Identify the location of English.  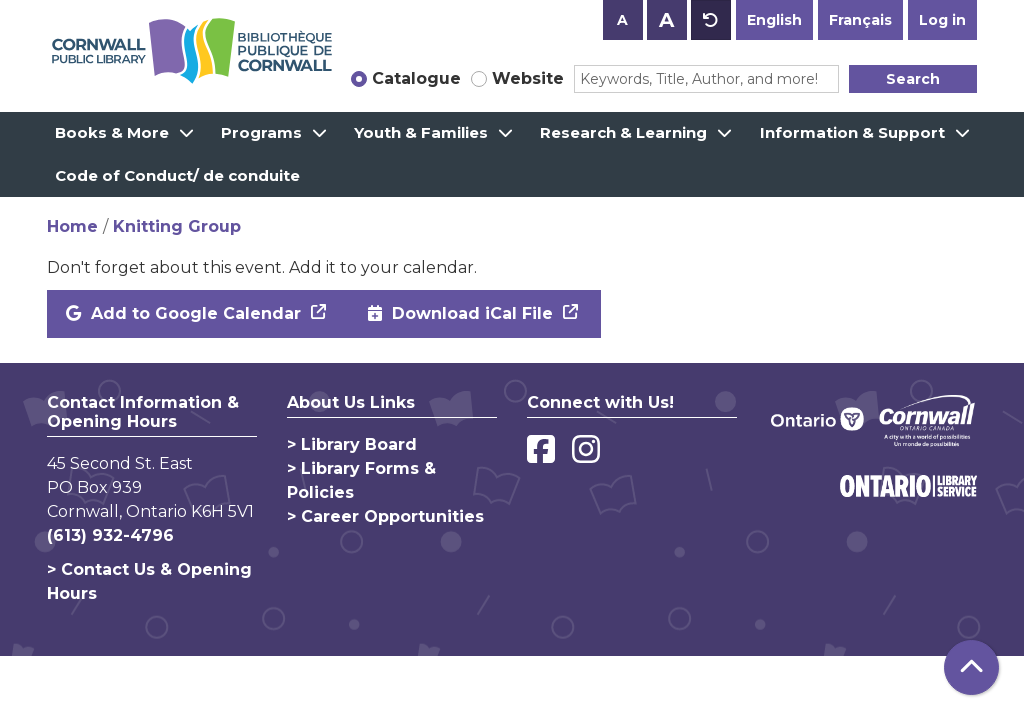
(774, 20).